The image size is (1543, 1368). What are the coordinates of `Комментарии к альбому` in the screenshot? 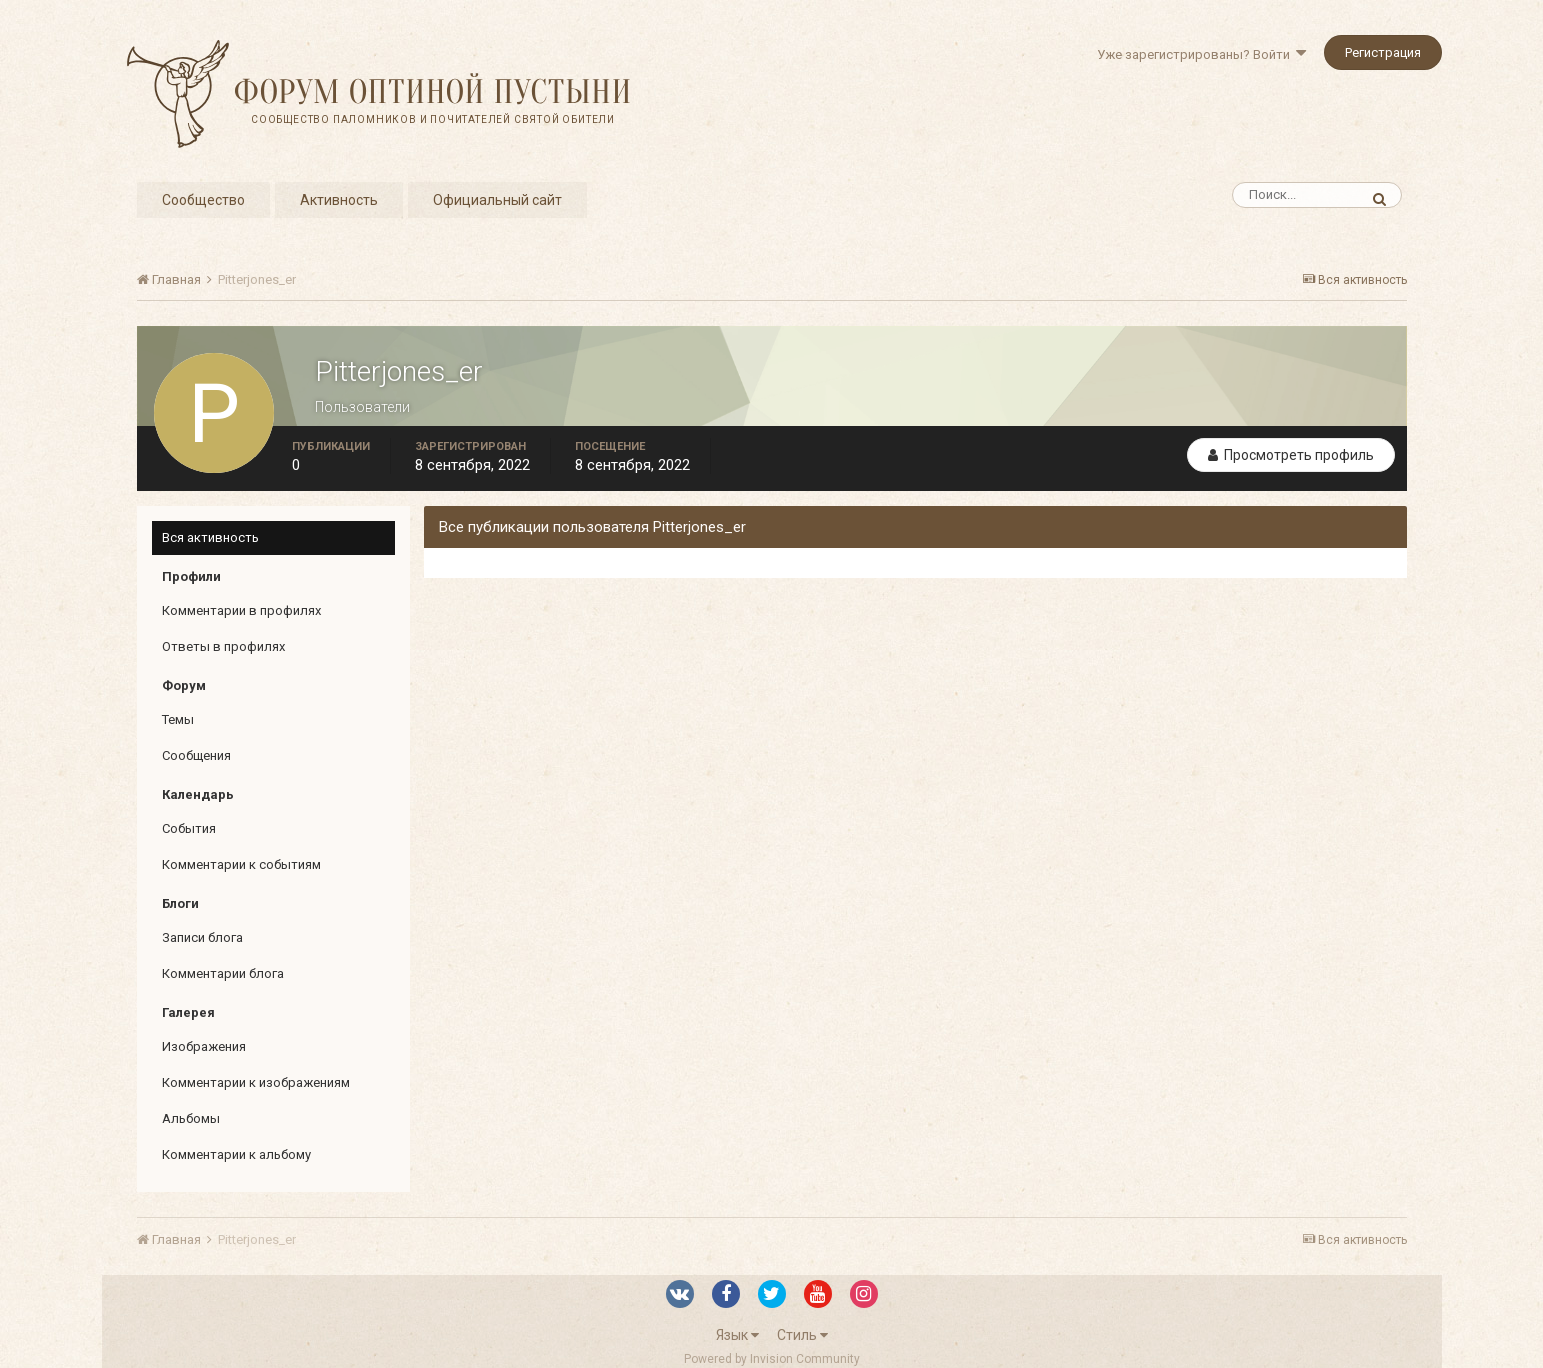 It's located at (236, 1154).